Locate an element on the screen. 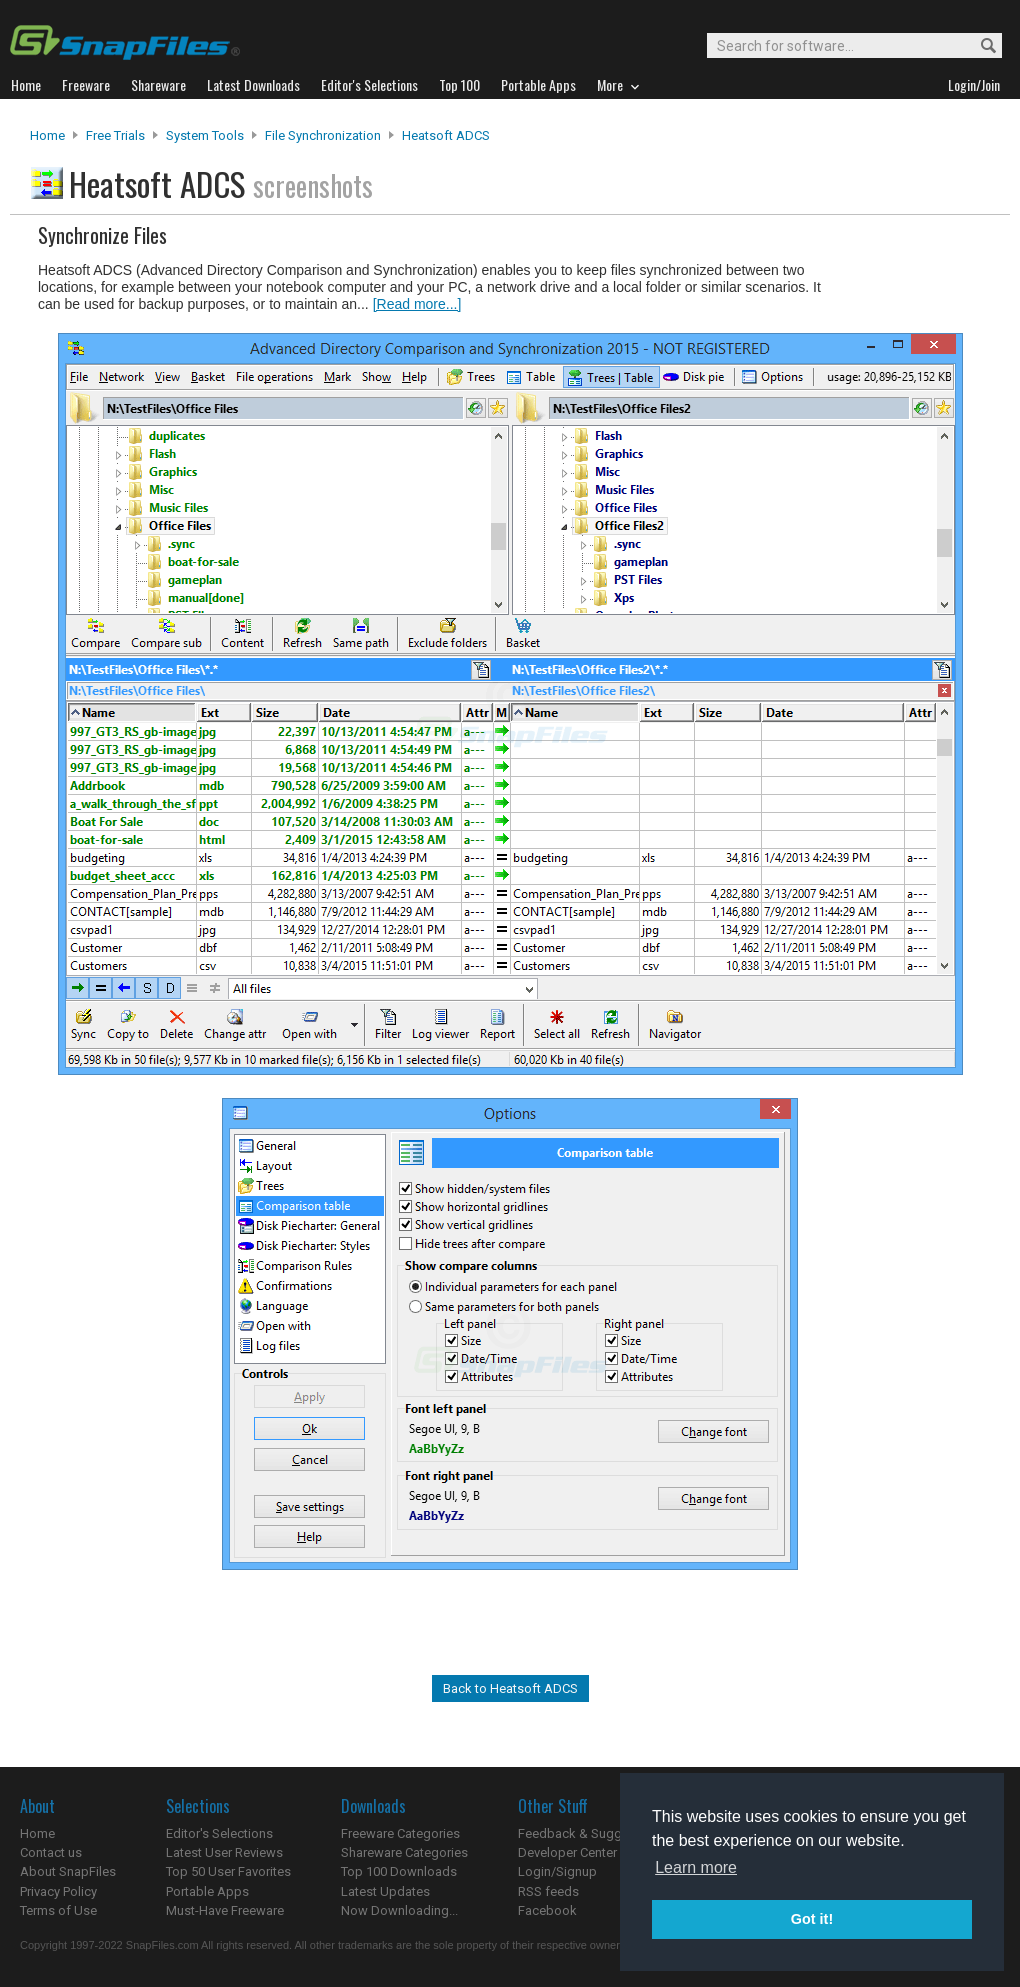 The image size is (1020, 1987). Top 50 User Favorites is located at coordinates (228, 1871).